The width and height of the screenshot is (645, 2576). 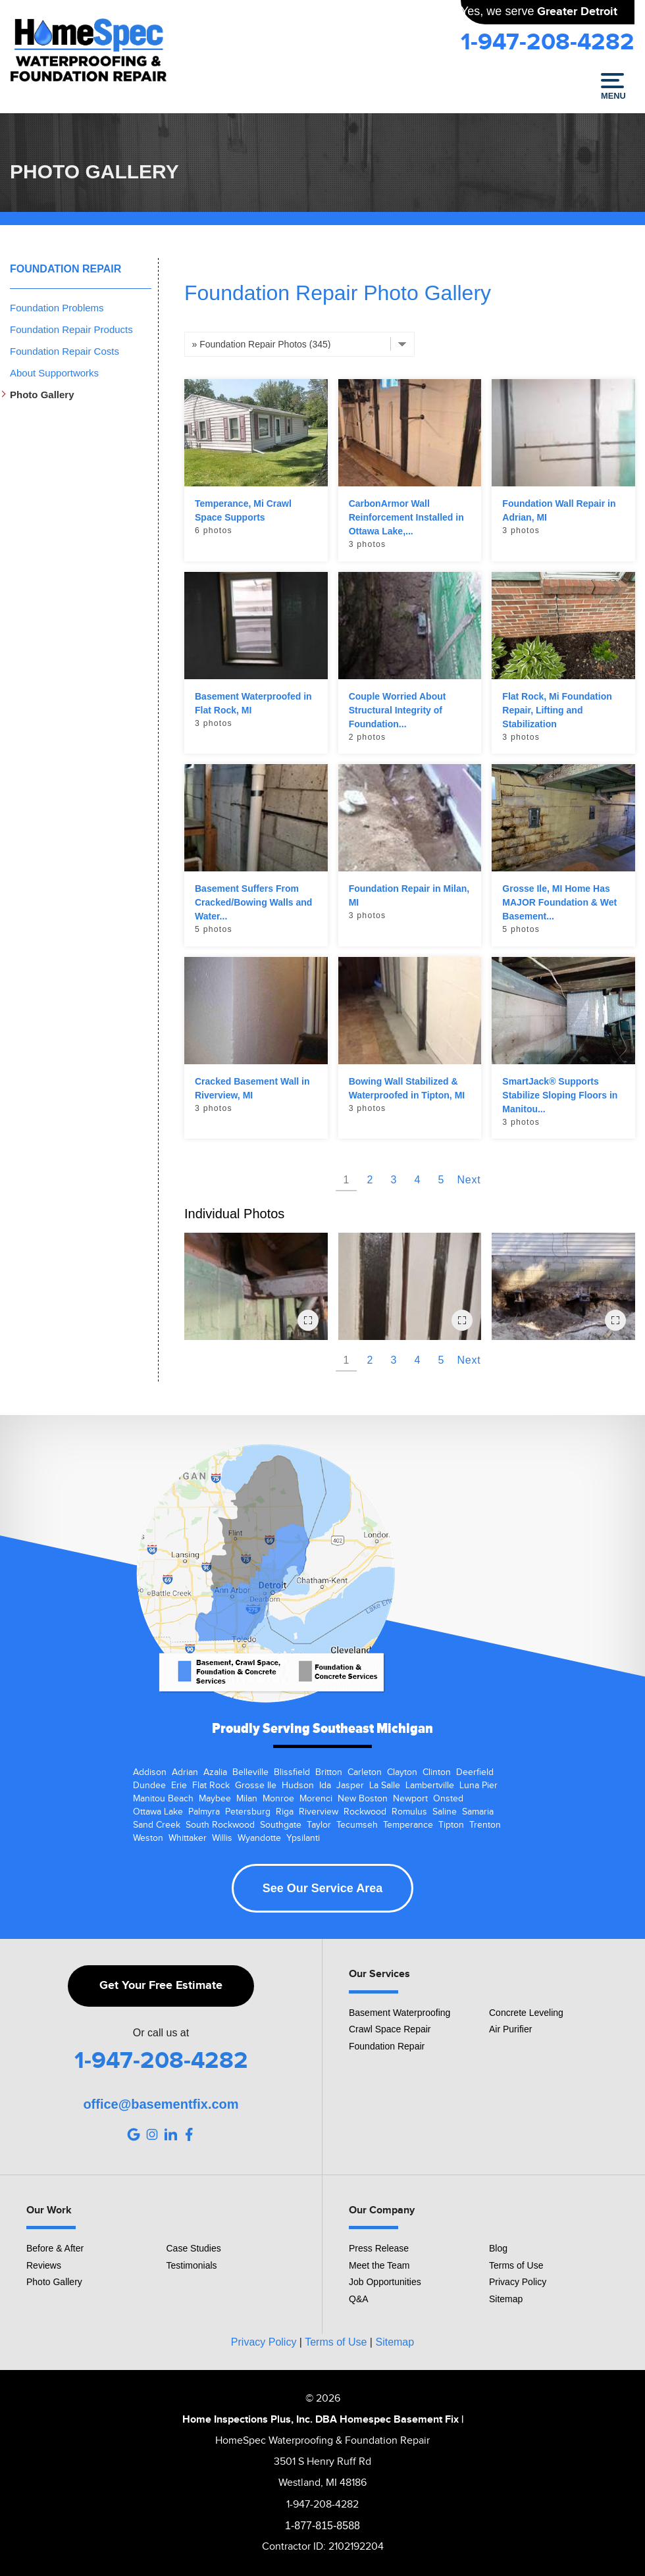 What do you see at coordinates (365, 1812) in the screenshot?
I see `Rockwood` at bounding box center [365, 1812].